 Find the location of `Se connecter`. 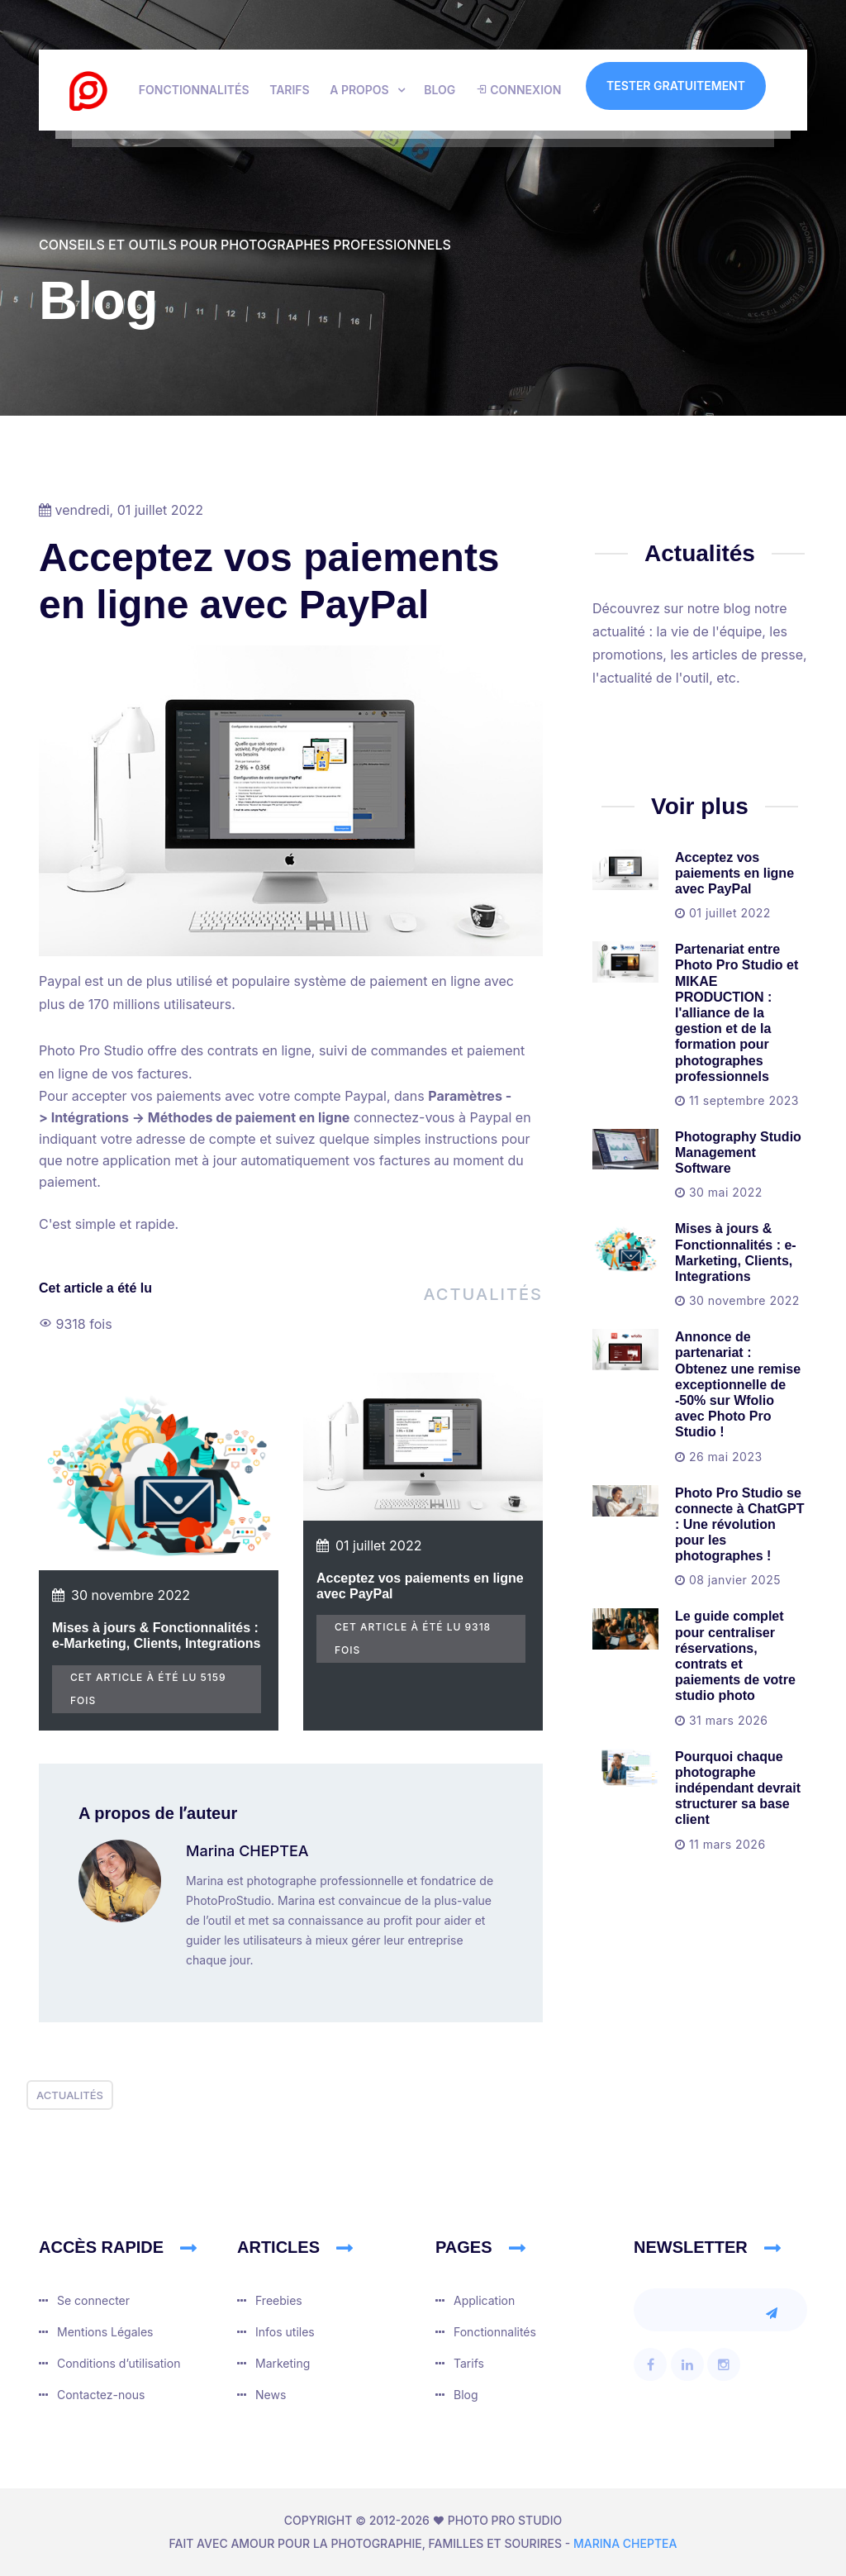

Se connecter is located at coordinates (93, 2300).